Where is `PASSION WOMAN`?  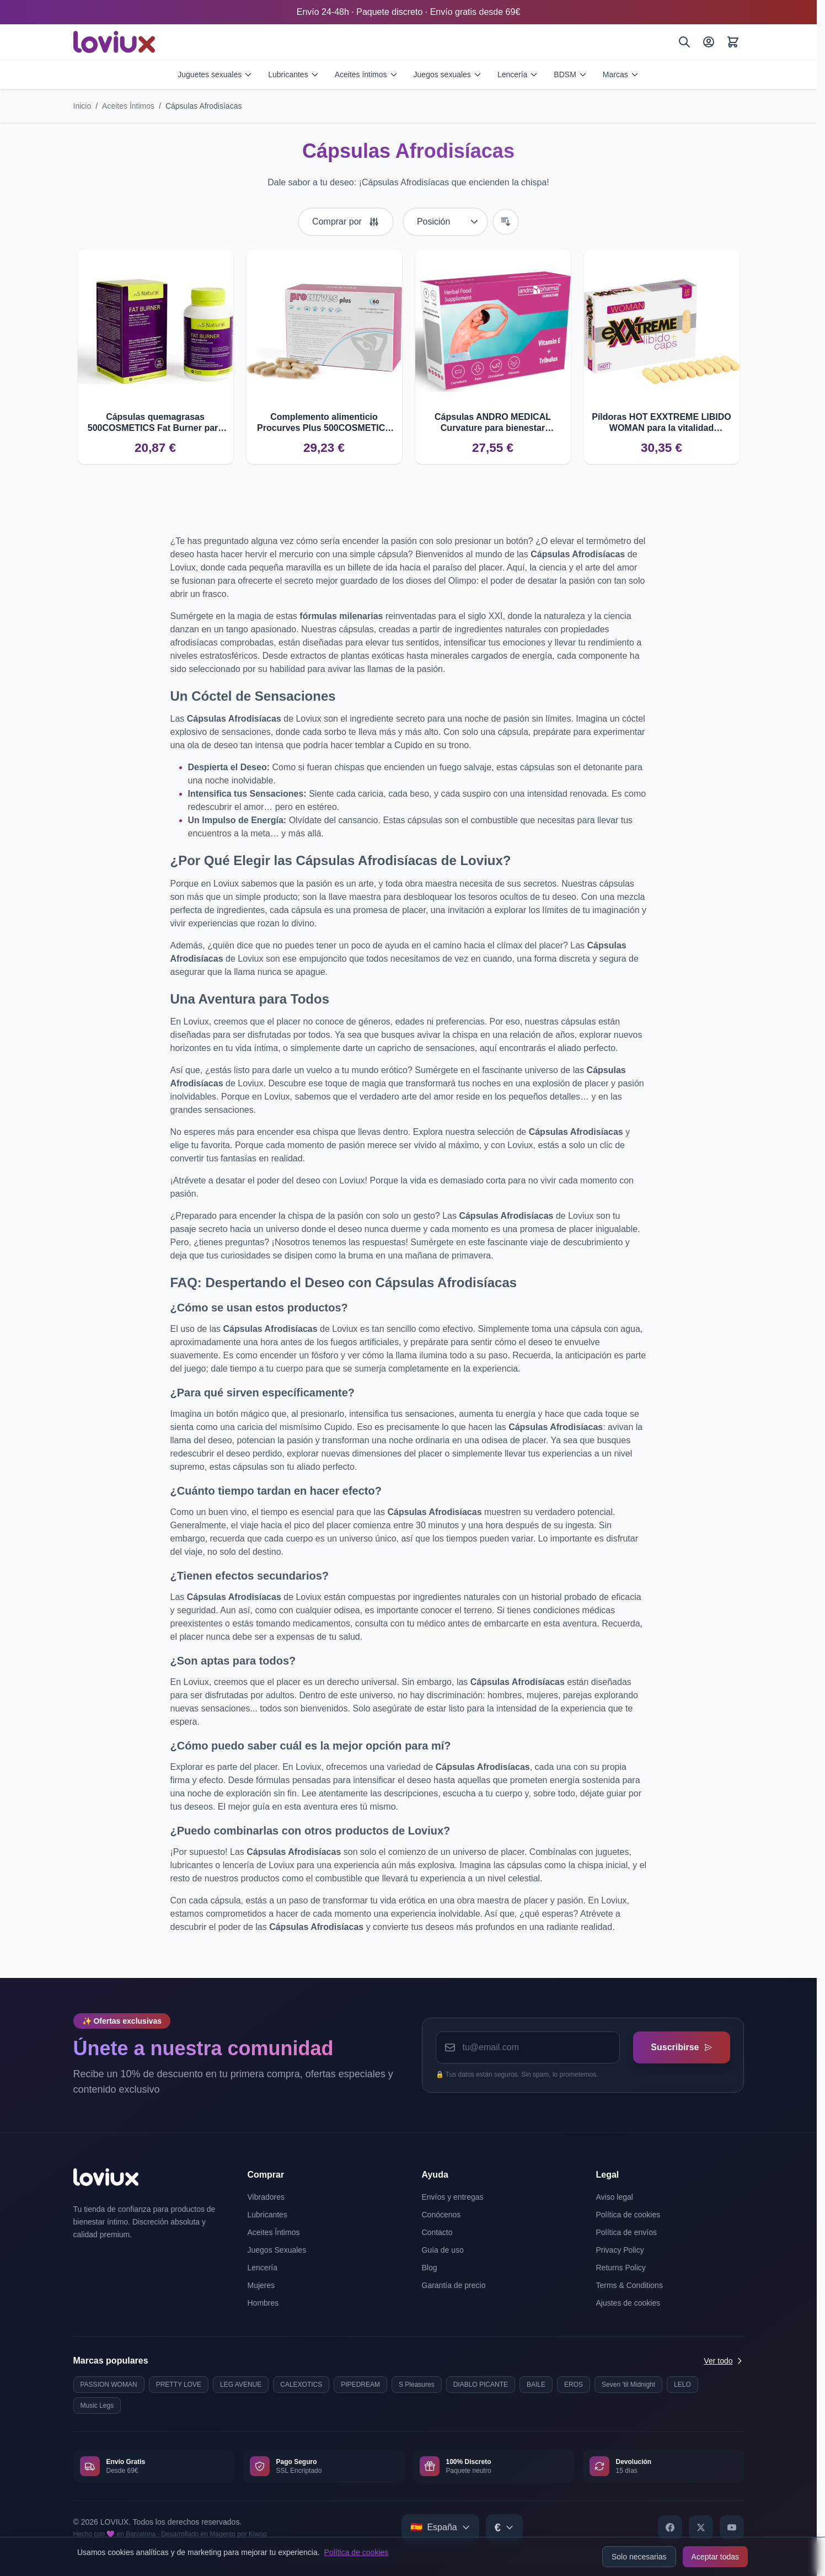 PASSION WOMAN is located at coordinates (109, 2384).